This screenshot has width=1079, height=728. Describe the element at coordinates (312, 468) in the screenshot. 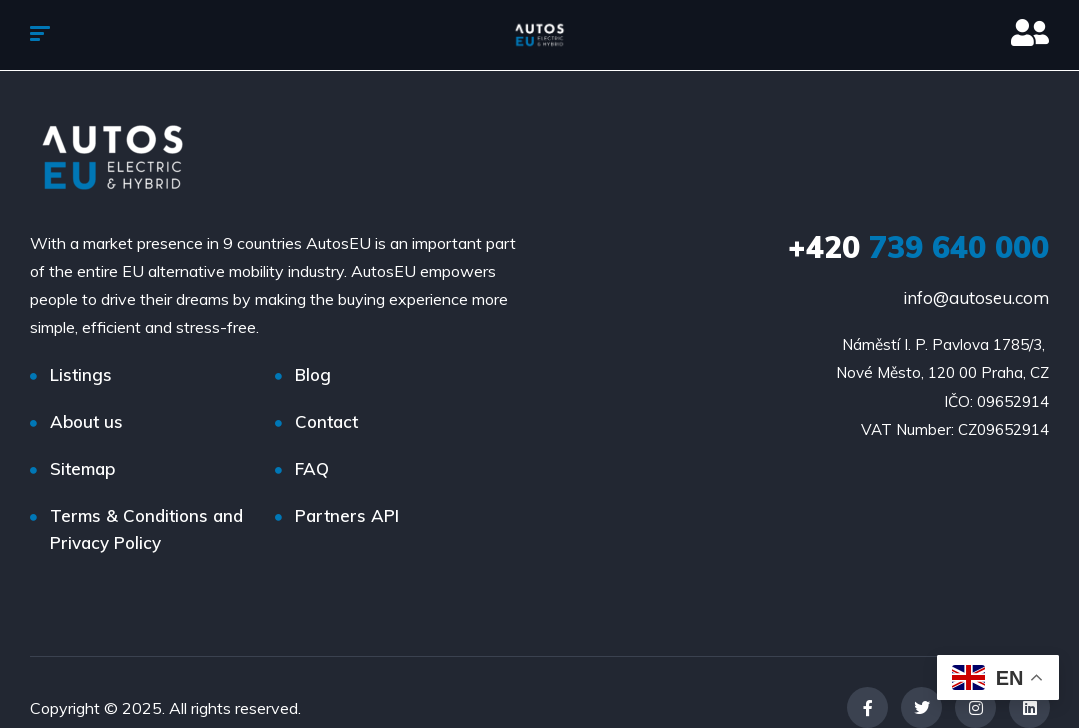

I see `FAQ` at that location.